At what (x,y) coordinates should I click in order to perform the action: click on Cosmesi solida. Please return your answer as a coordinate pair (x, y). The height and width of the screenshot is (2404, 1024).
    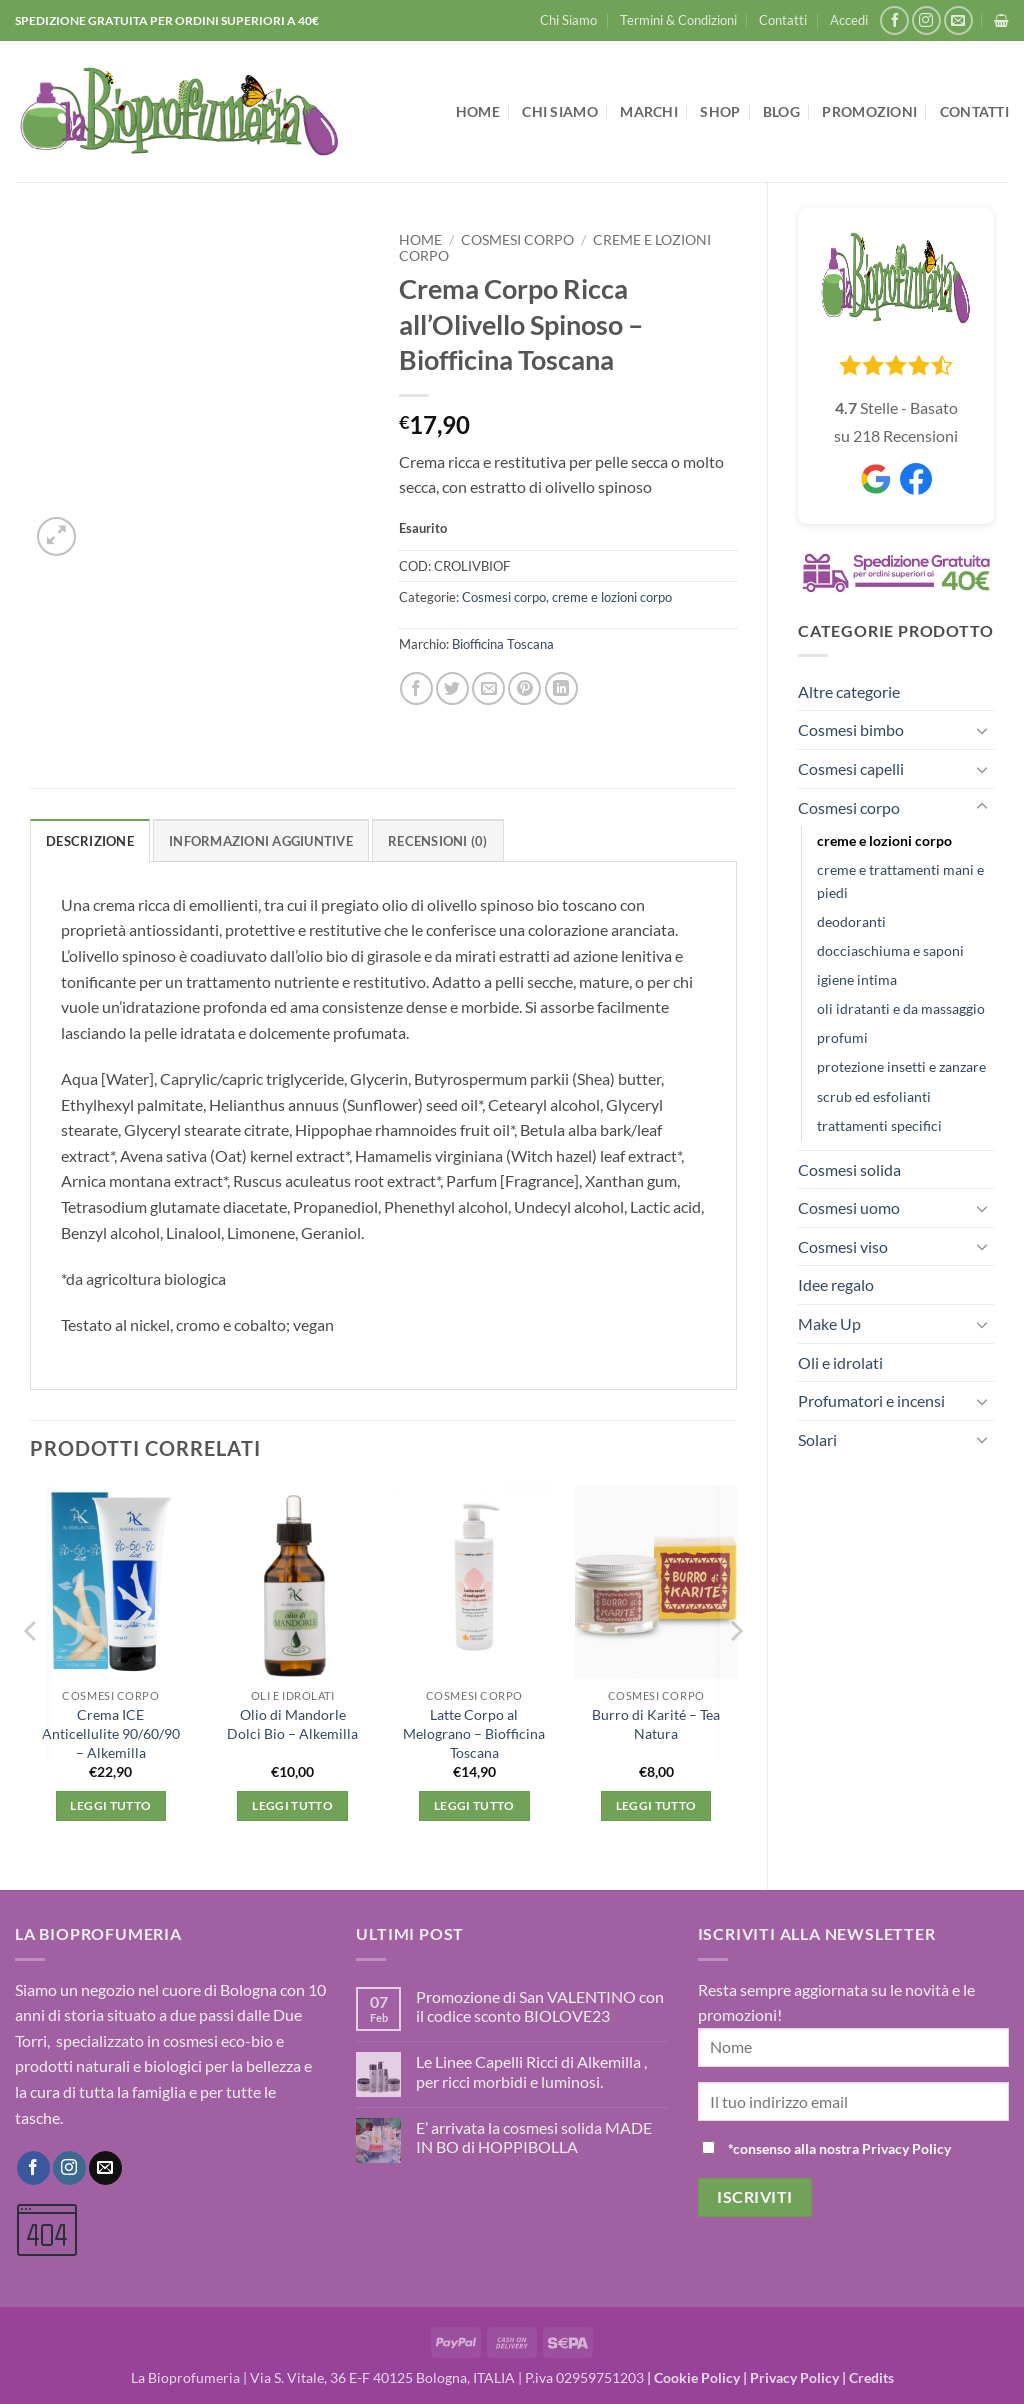
    Looking at the image, I should click on (849, 1169).